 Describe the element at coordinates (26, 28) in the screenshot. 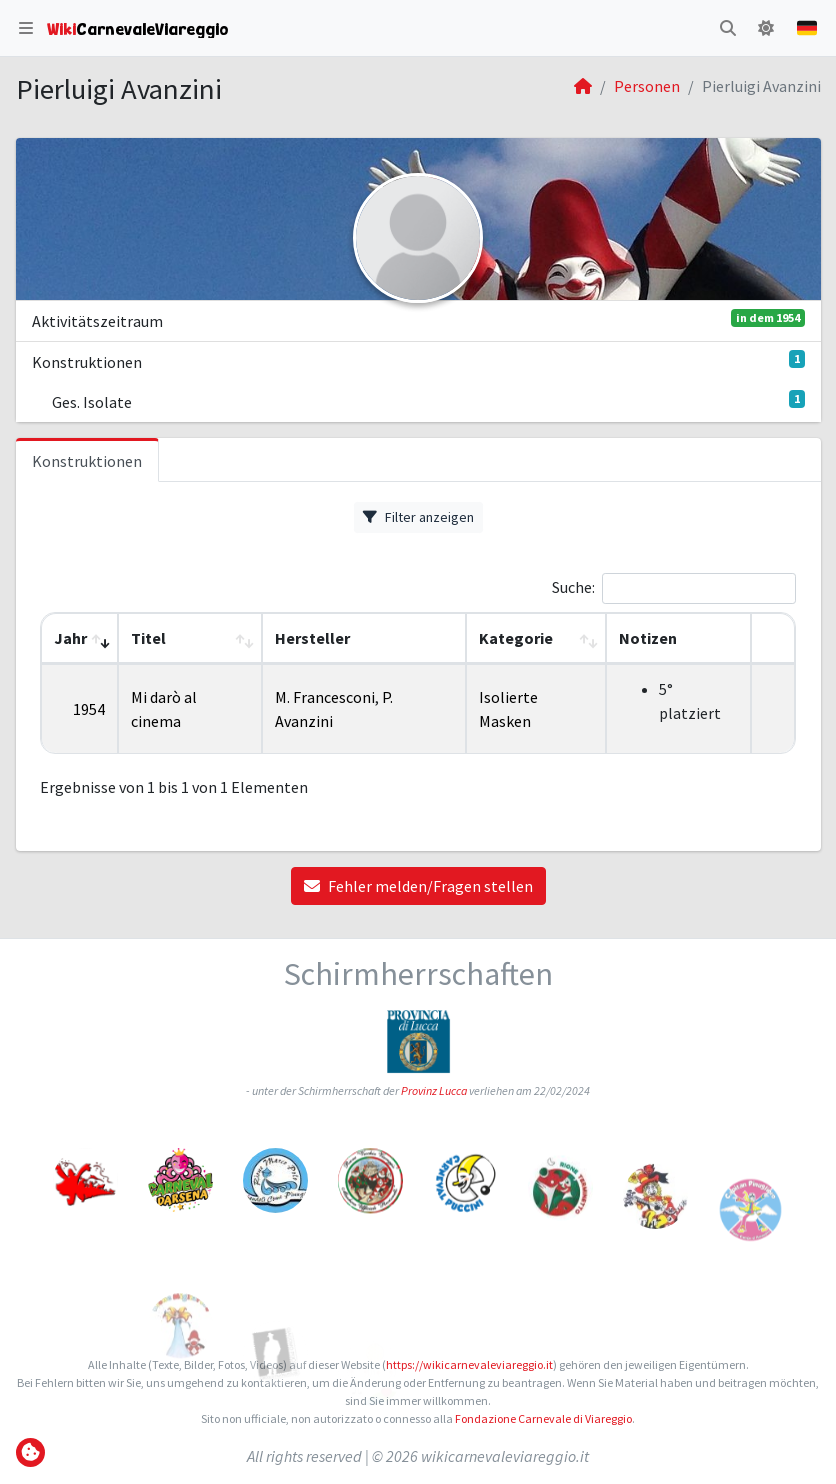

I see `[button]` at that location.